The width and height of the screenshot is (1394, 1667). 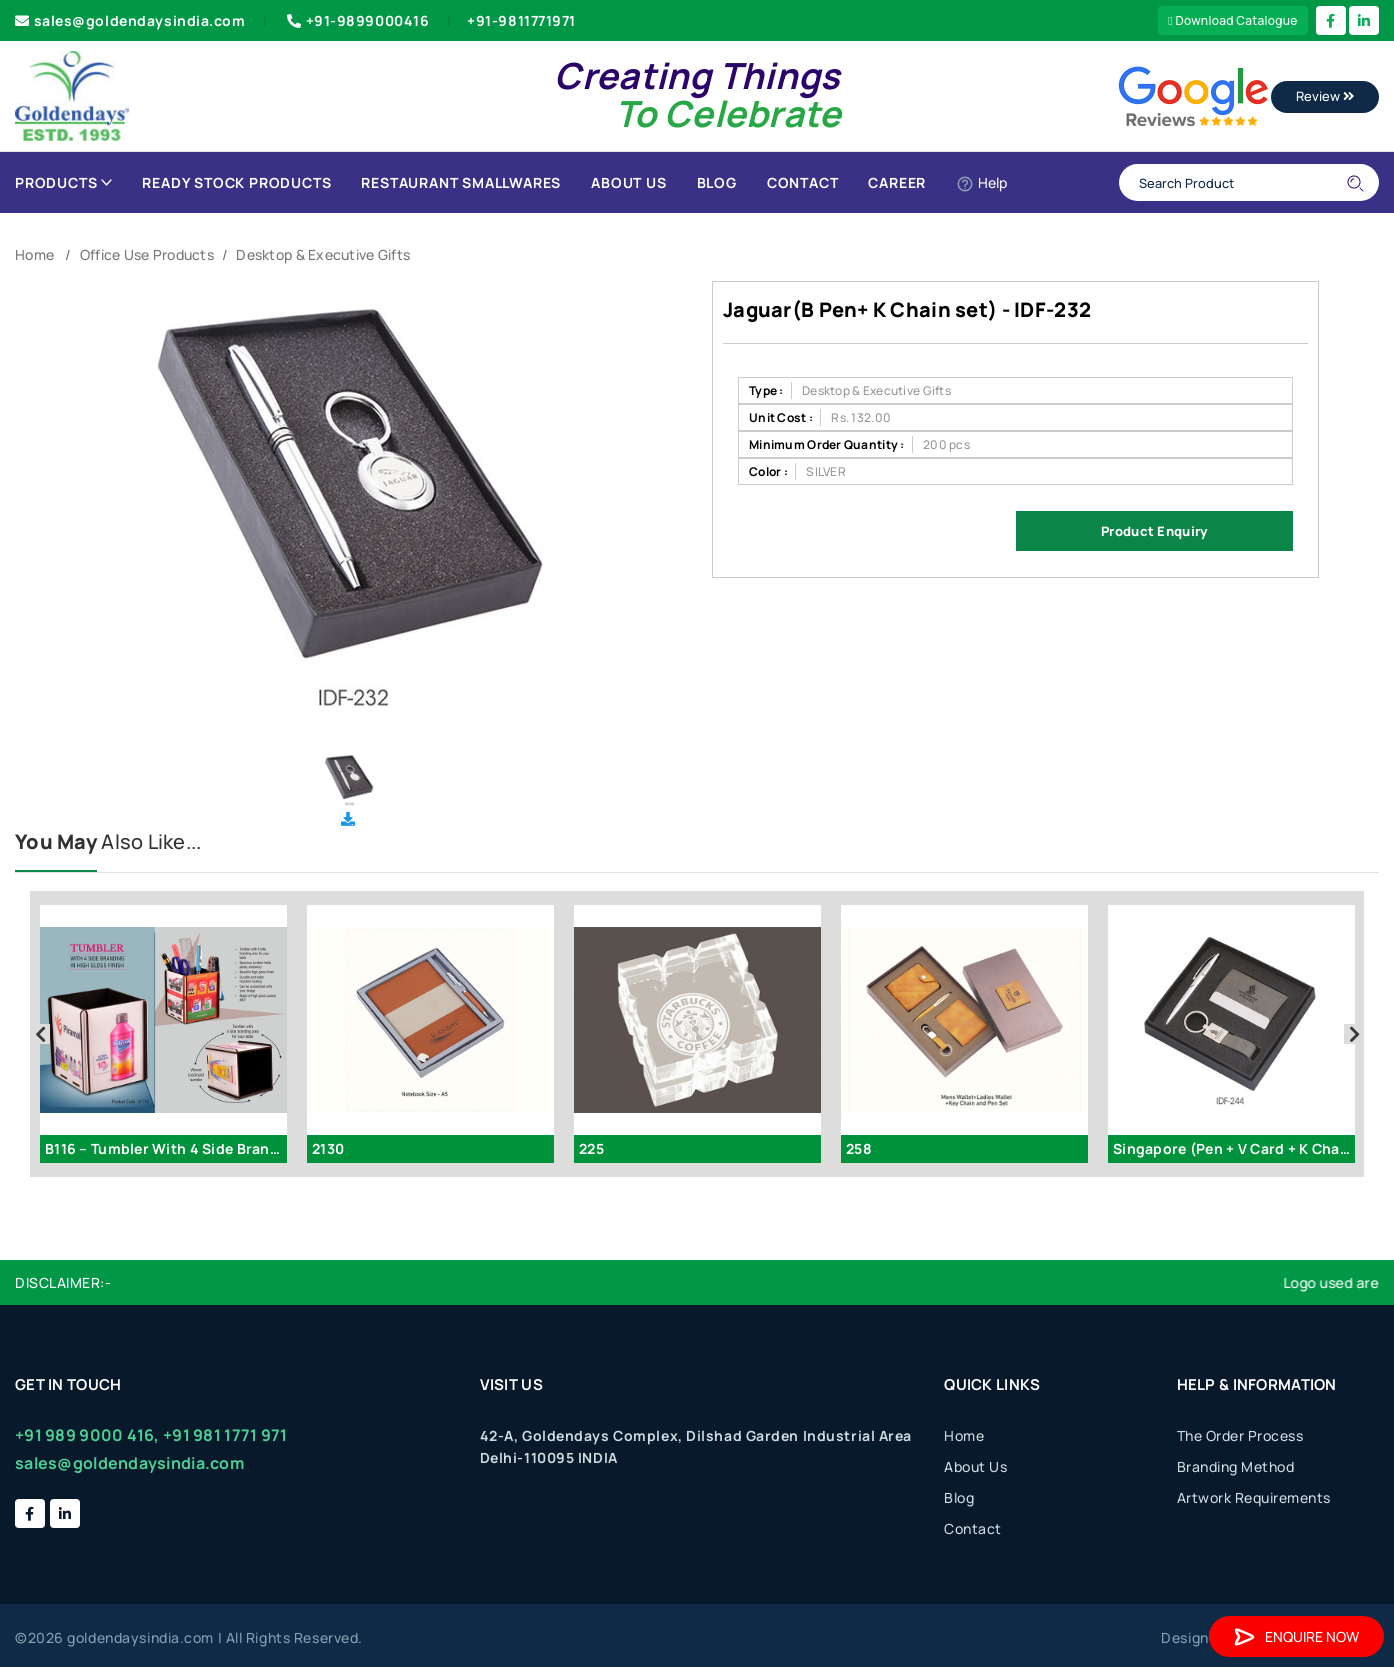 What do you see at coordinates (461, 182) in the screenshot?
I see `Restaurant Smallwares` at bounding box center [461, 182].